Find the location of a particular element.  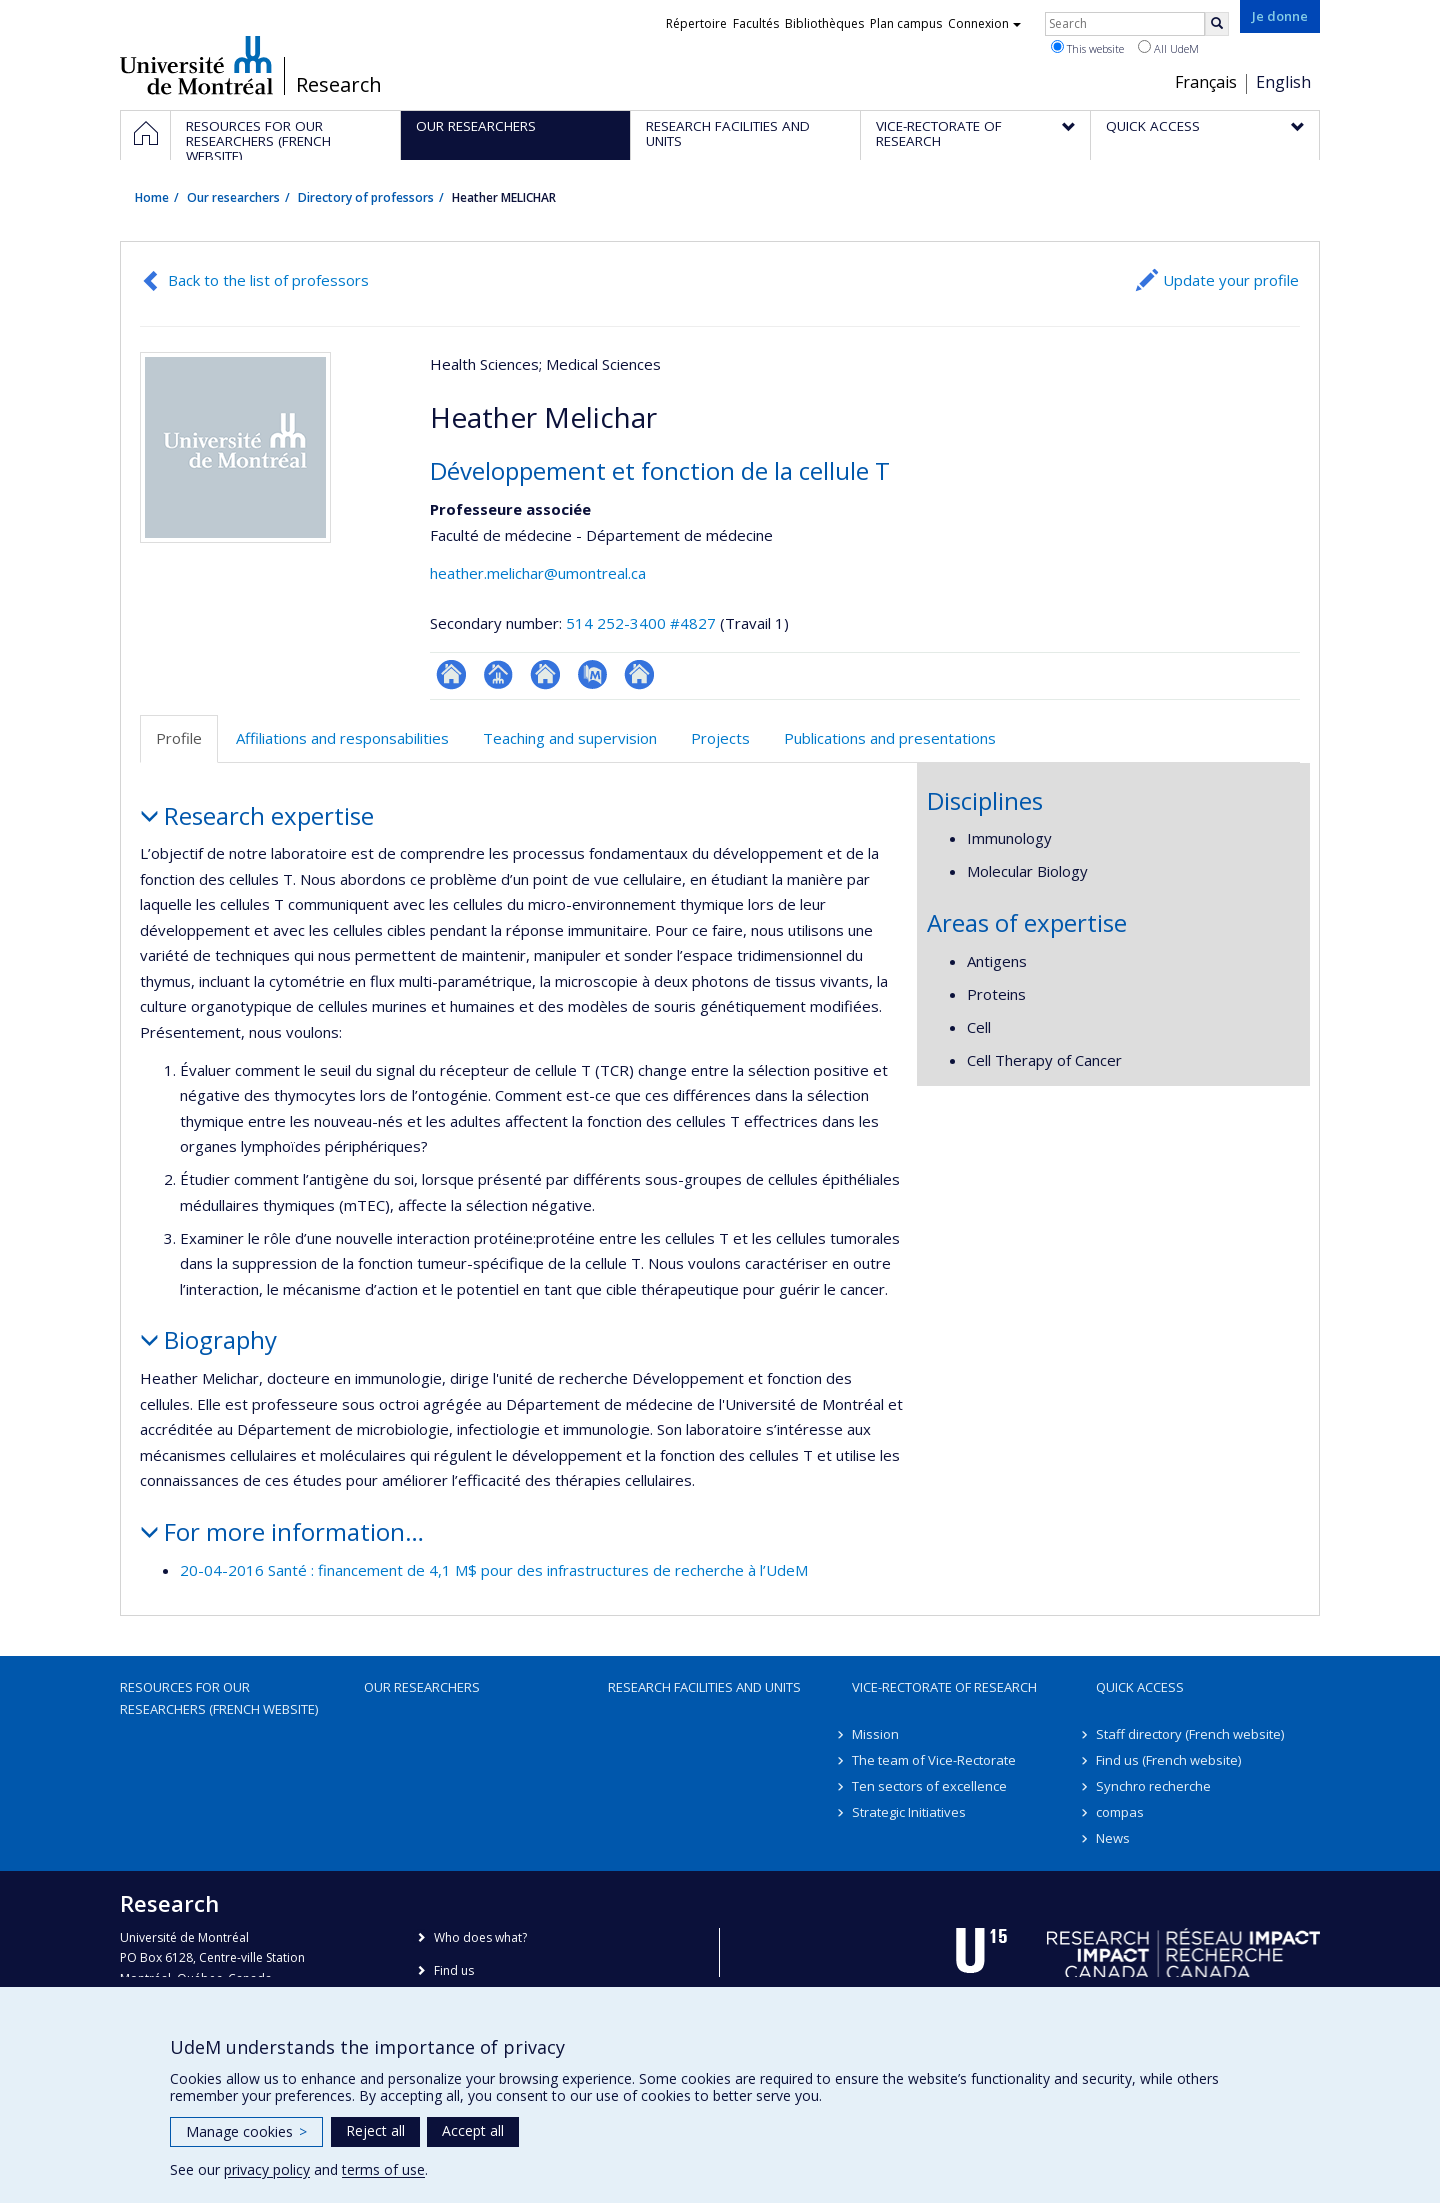

All UdeM is located at coordinates (1168, 48).